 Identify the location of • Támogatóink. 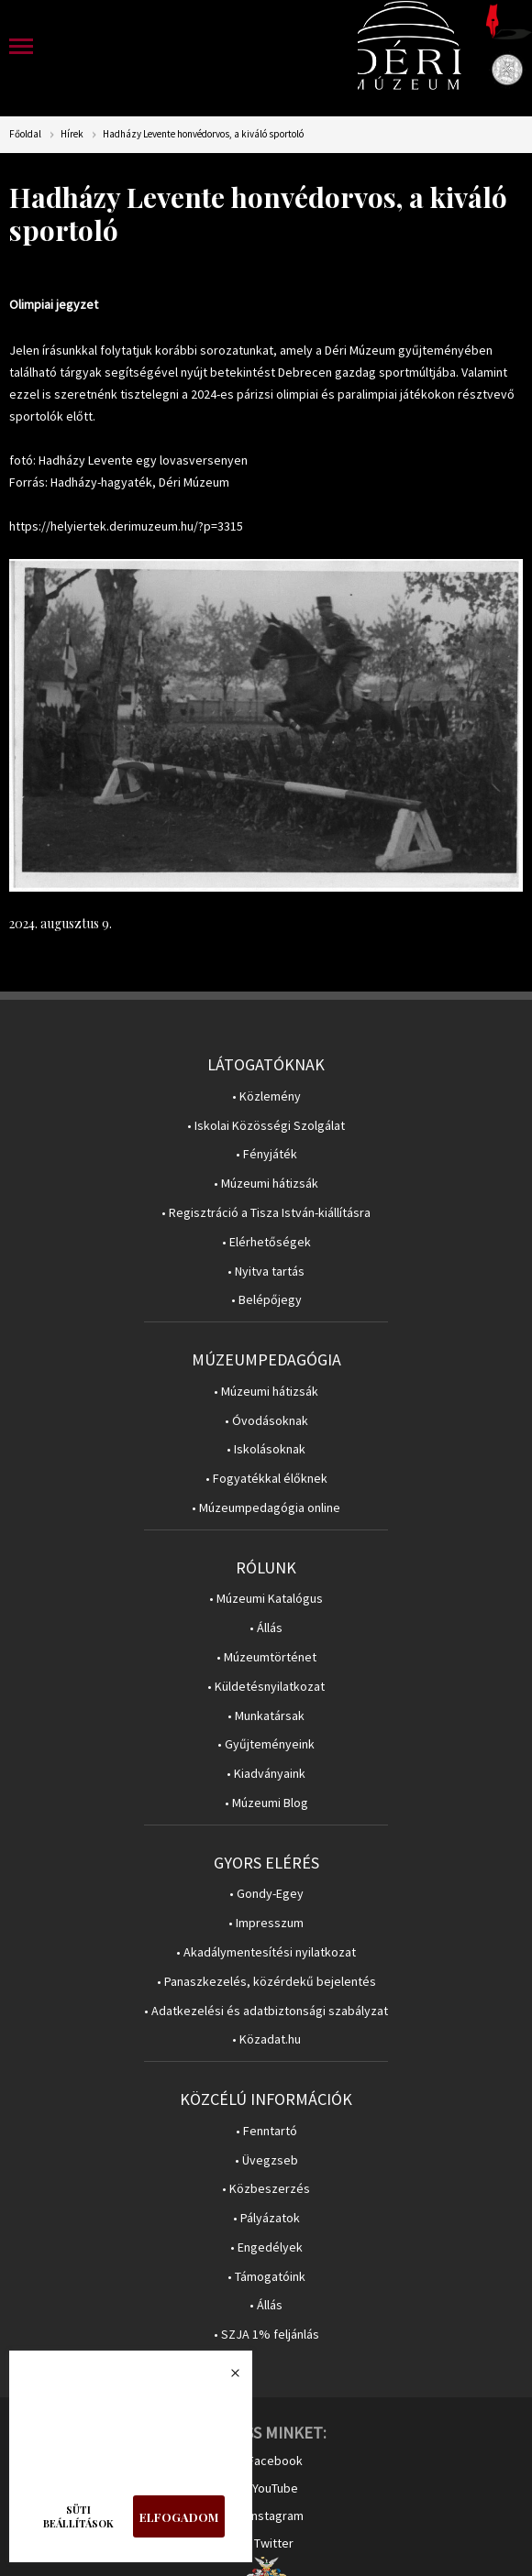
(266, 2277).